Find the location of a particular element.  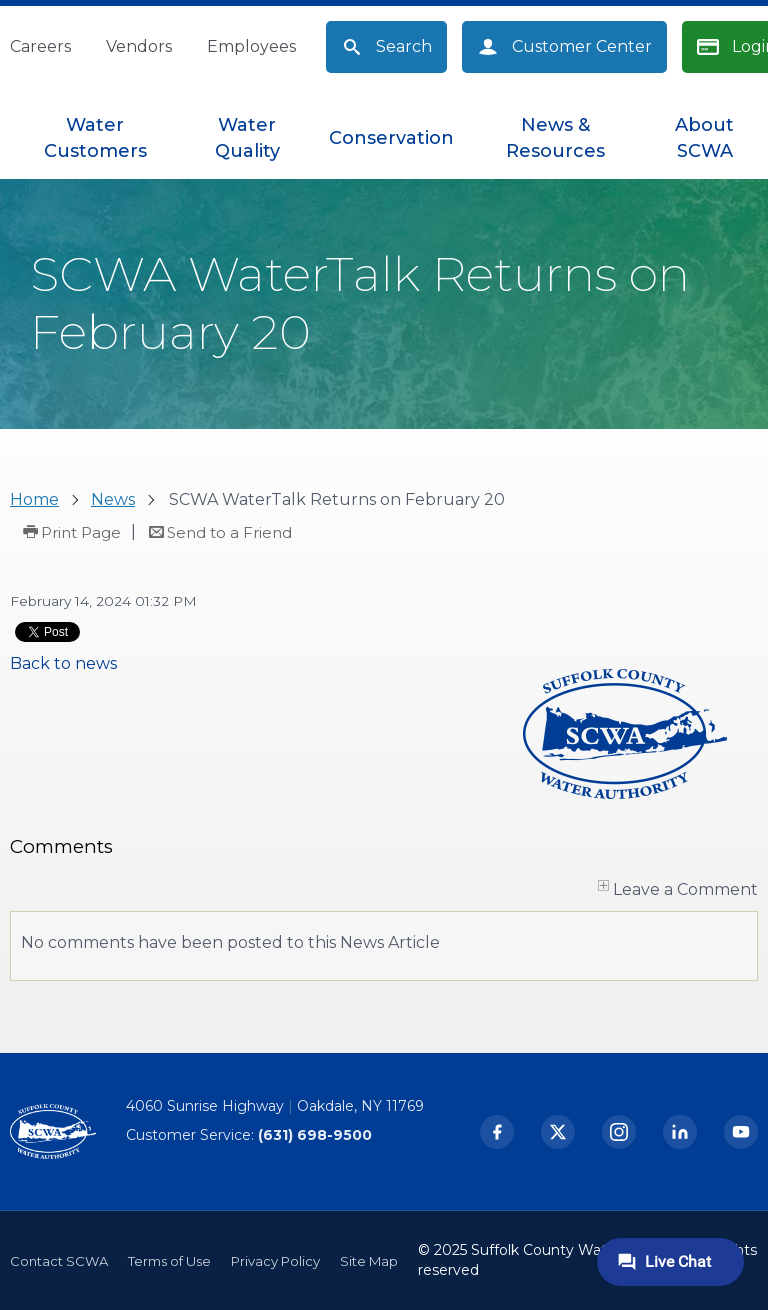

Vendors is located at coordinates (139, 46).